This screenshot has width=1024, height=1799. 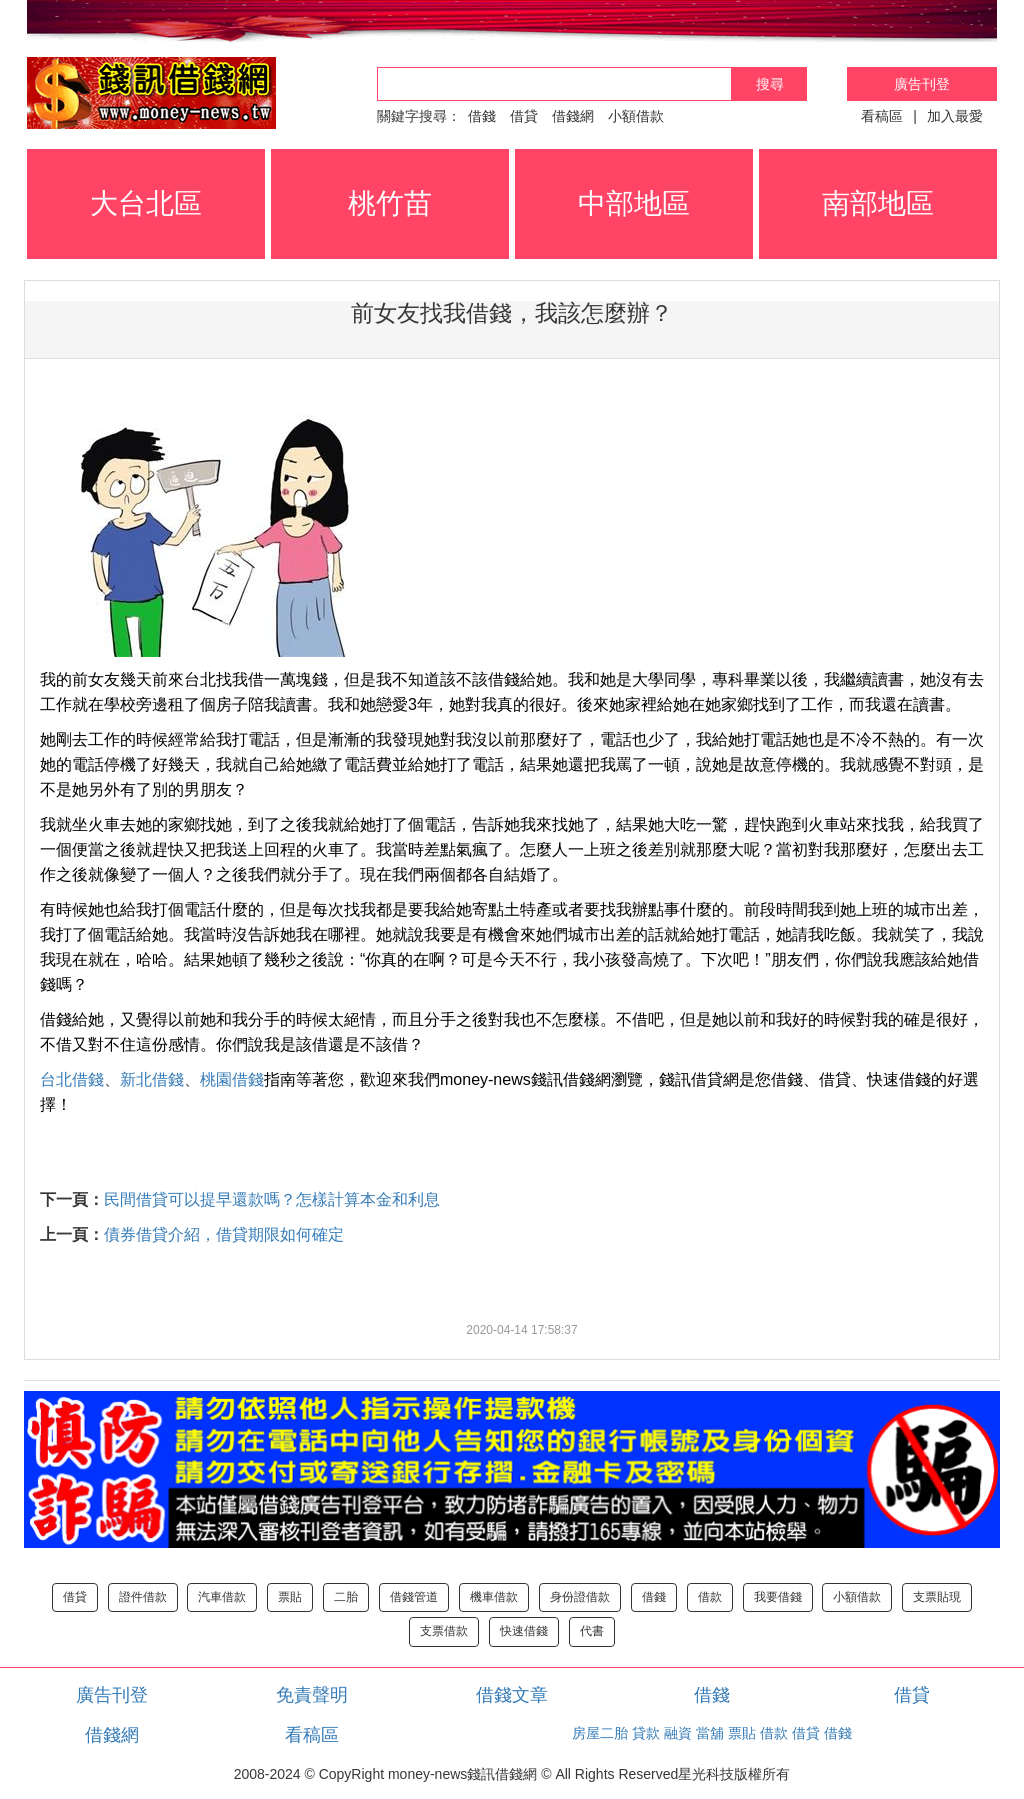 What do you see at coordinates (143, 1597) in the screenshot?
I see `證件借款` at bounding box center [143, 1597].